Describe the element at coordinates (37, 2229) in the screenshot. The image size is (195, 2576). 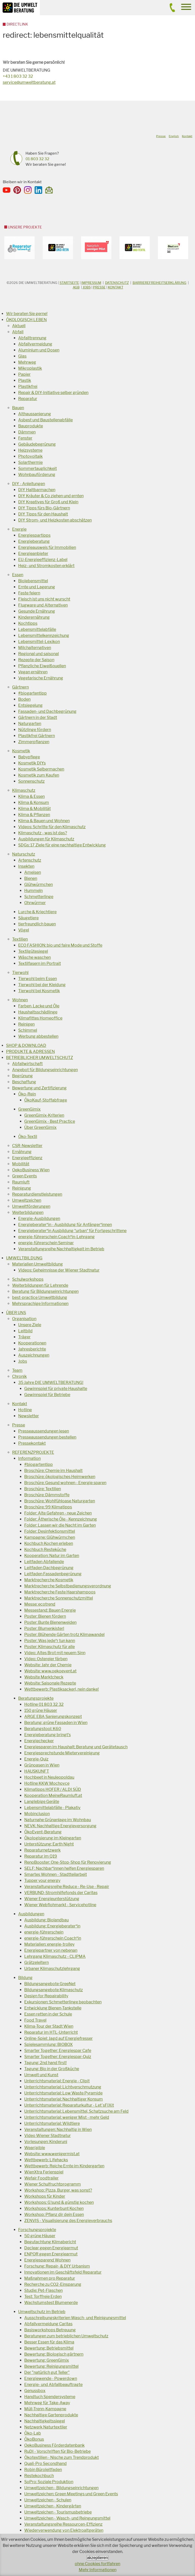
I see `Forschungsprojekte` at that location.